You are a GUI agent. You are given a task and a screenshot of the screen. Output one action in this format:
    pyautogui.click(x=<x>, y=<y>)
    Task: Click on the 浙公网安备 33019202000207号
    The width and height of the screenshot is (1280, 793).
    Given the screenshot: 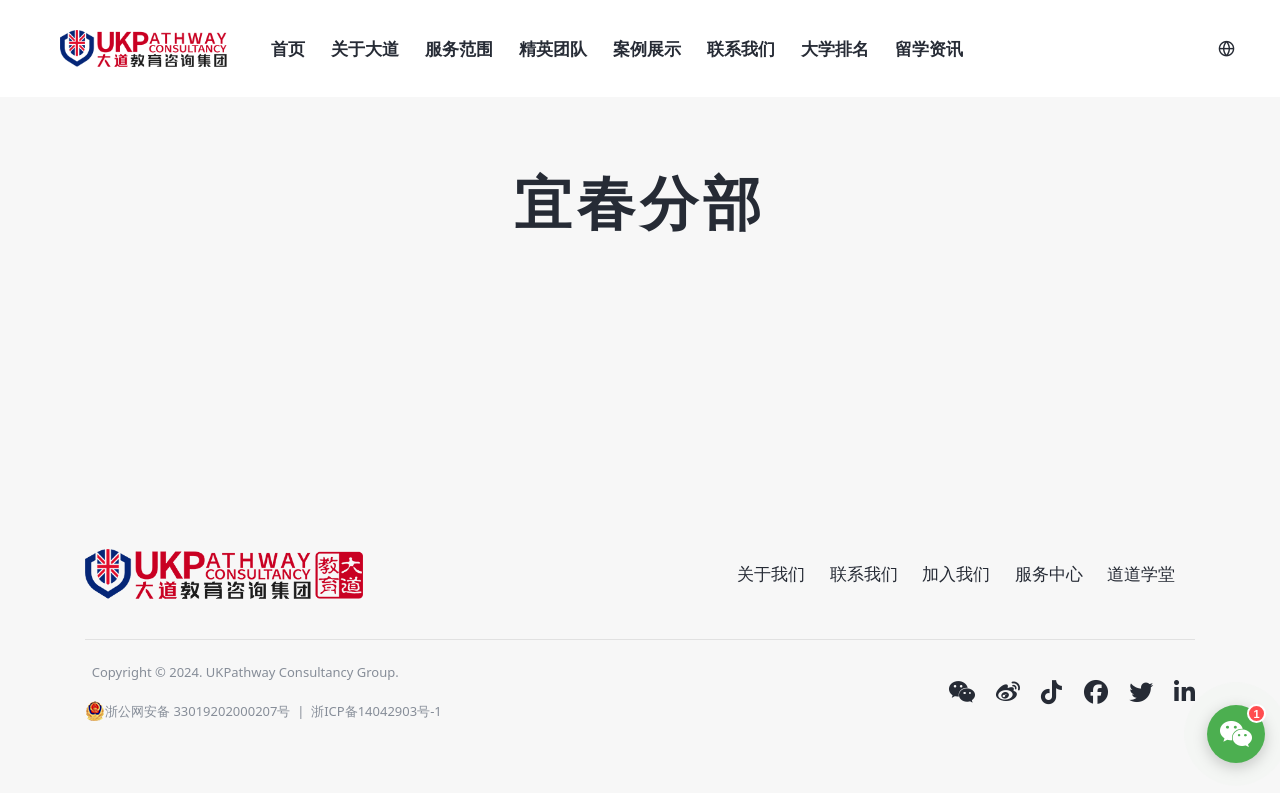 What is the action you would take?
    pyautogui.click(x=187, y=711)
    